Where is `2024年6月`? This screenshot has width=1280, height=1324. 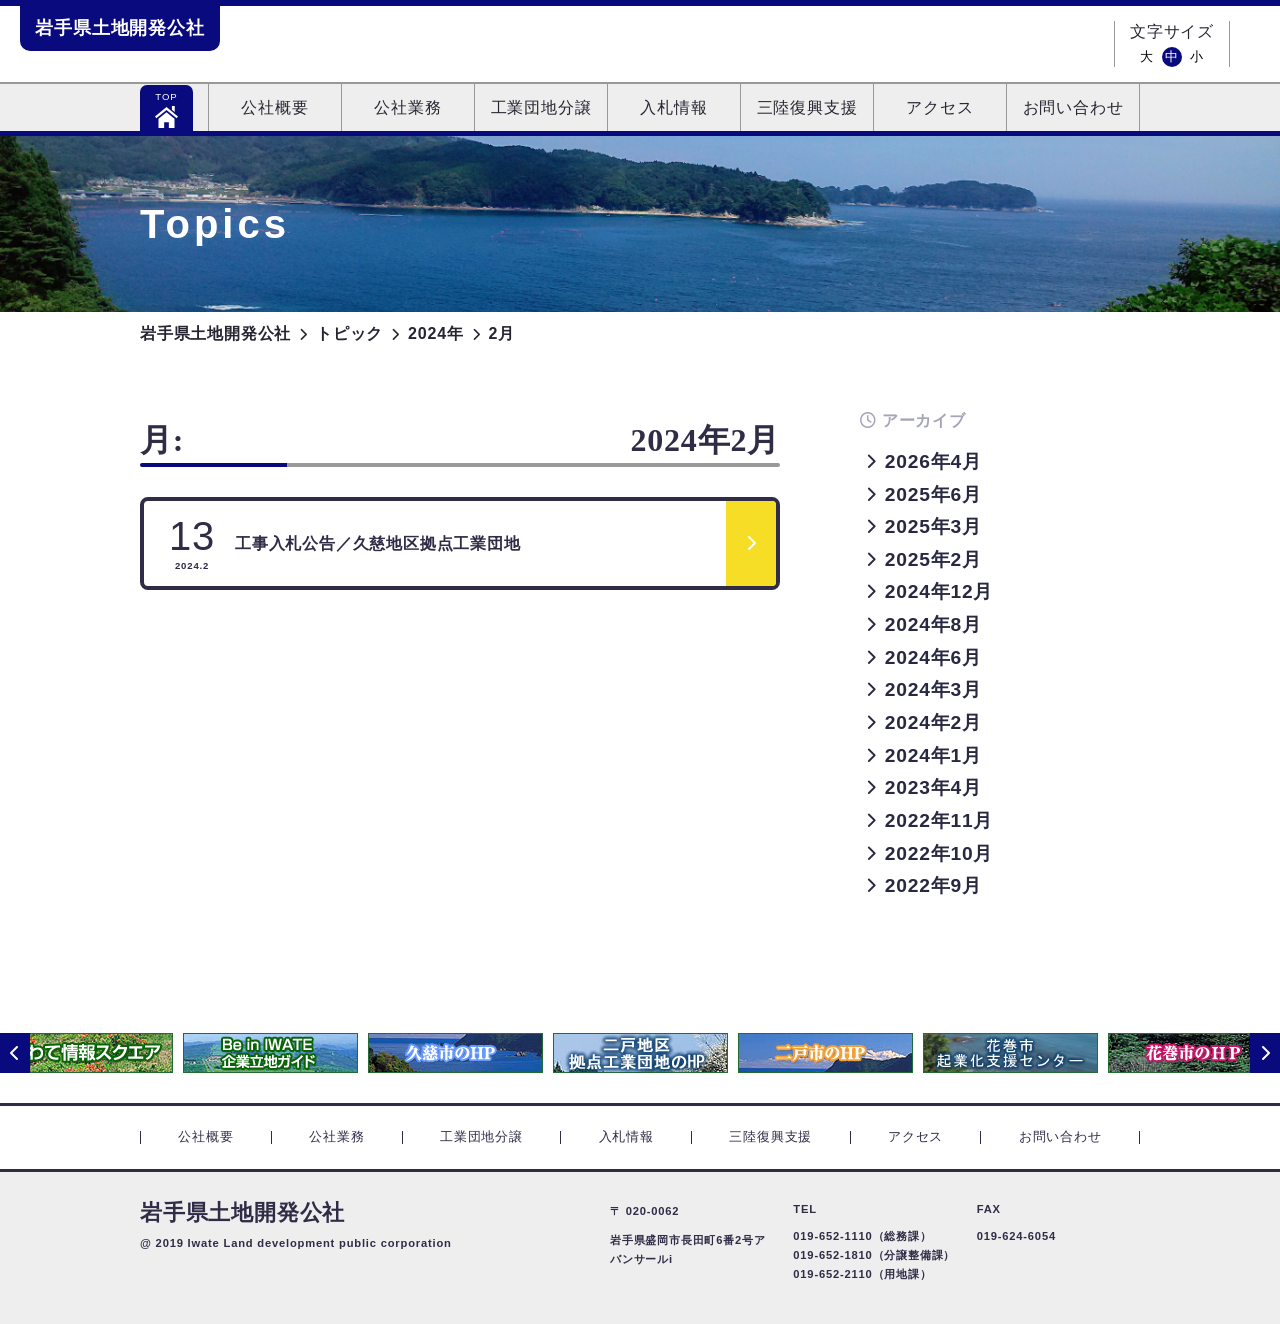
2024年6月 is located at coordinates (933, 657).